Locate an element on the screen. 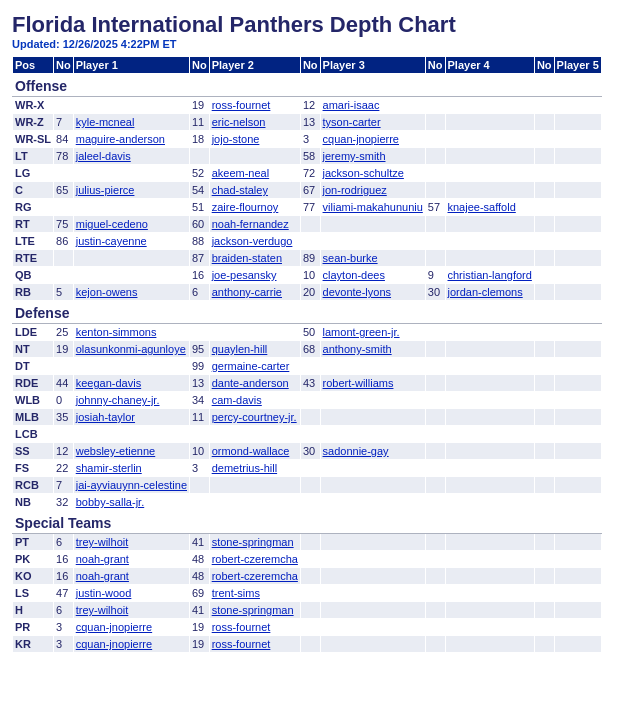 The width and height of the screenshot is (631, 720). maguire-anderson is located at coordinates (120, 139).